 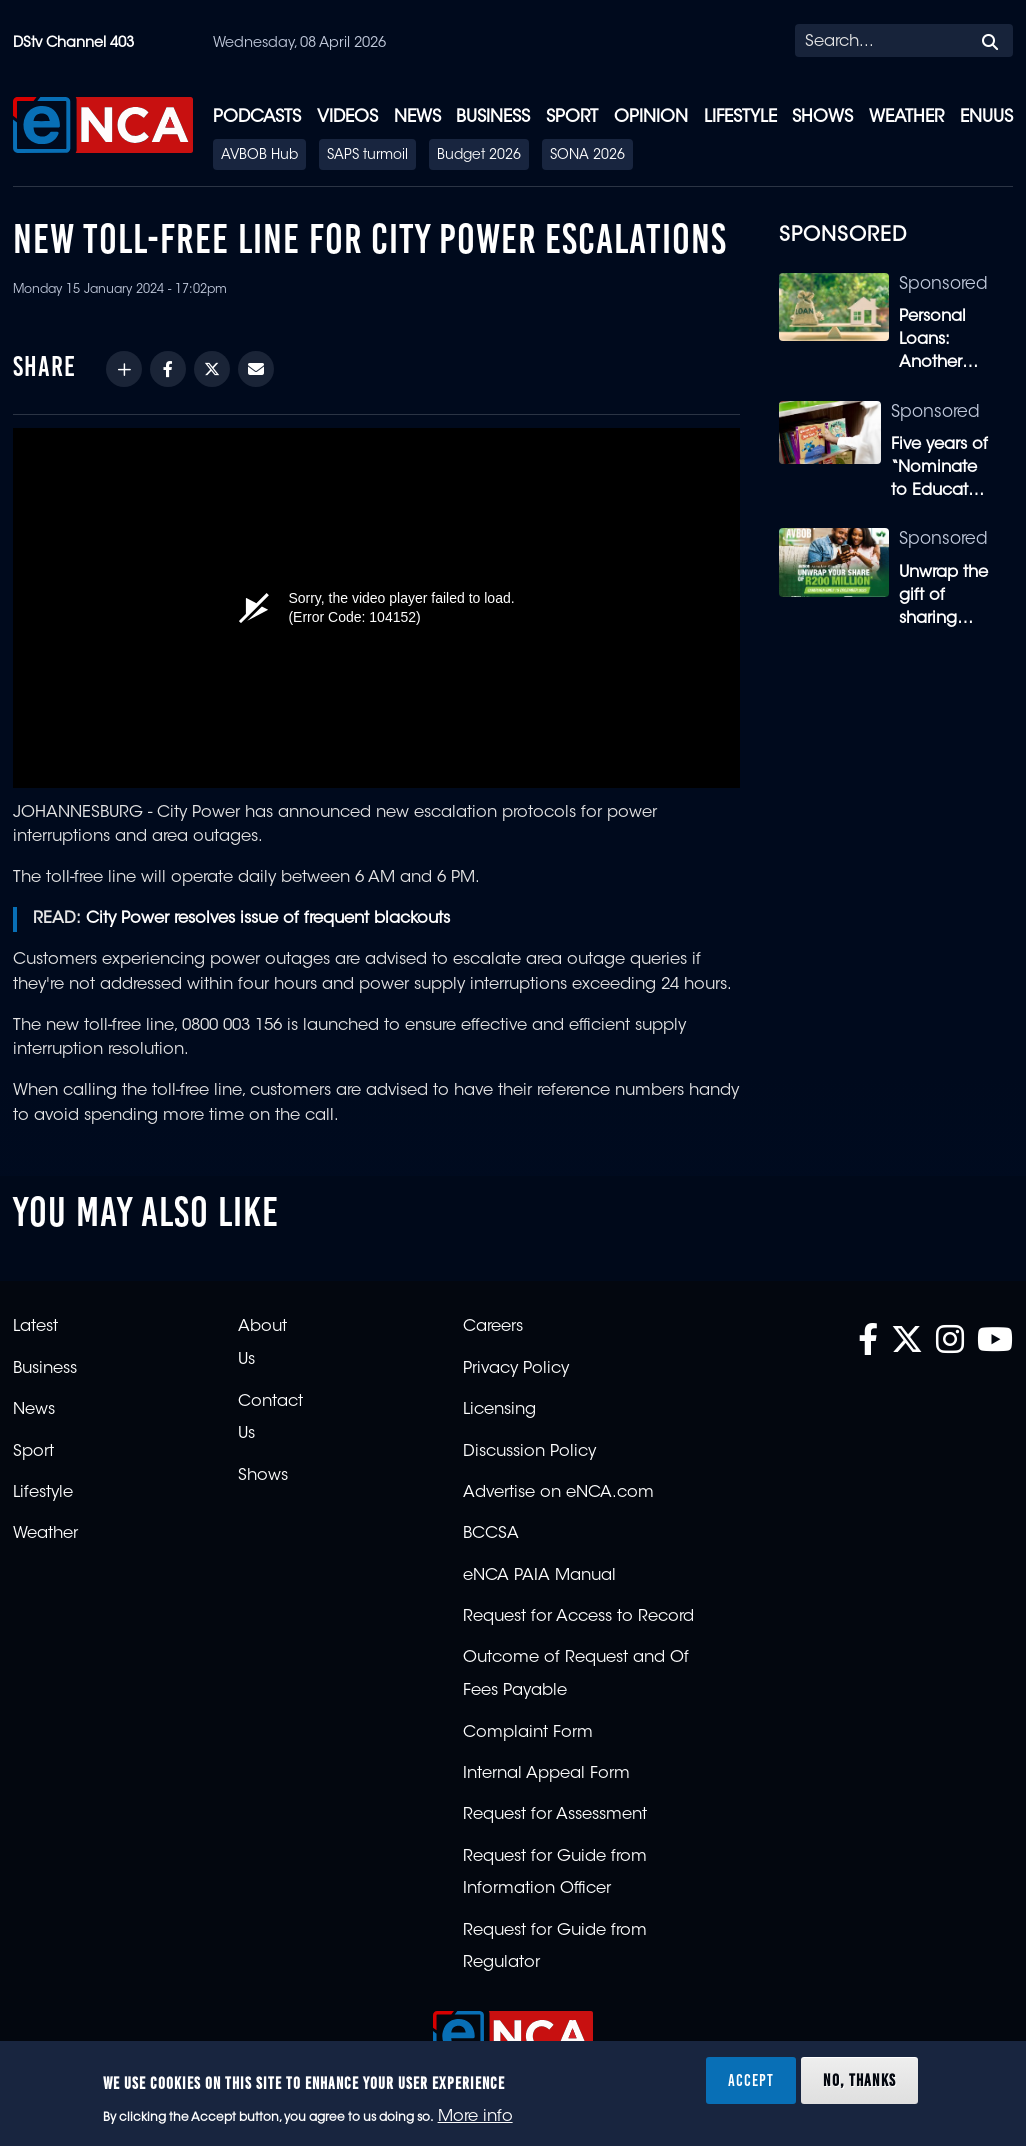 What do you see at coordinates (257, 117) in the screenshot?
I see `Podcasts` at bounding box center [257, 117].